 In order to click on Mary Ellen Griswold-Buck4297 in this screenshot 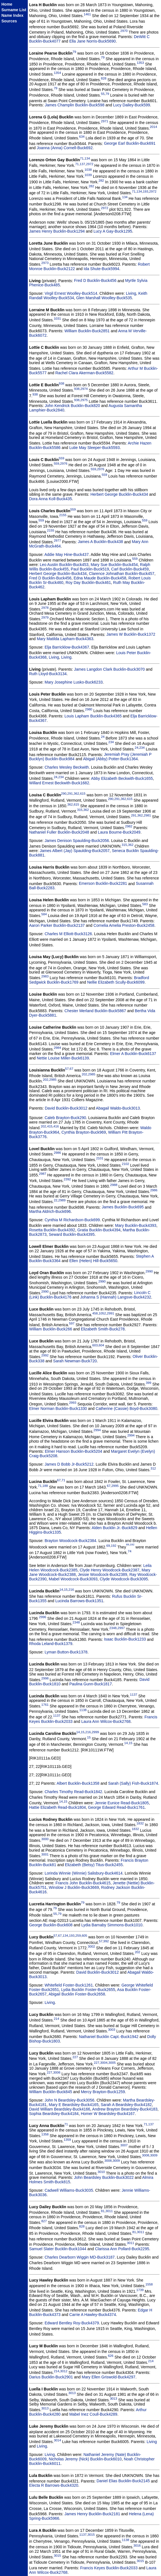, I will do `click(108, 2377)`.